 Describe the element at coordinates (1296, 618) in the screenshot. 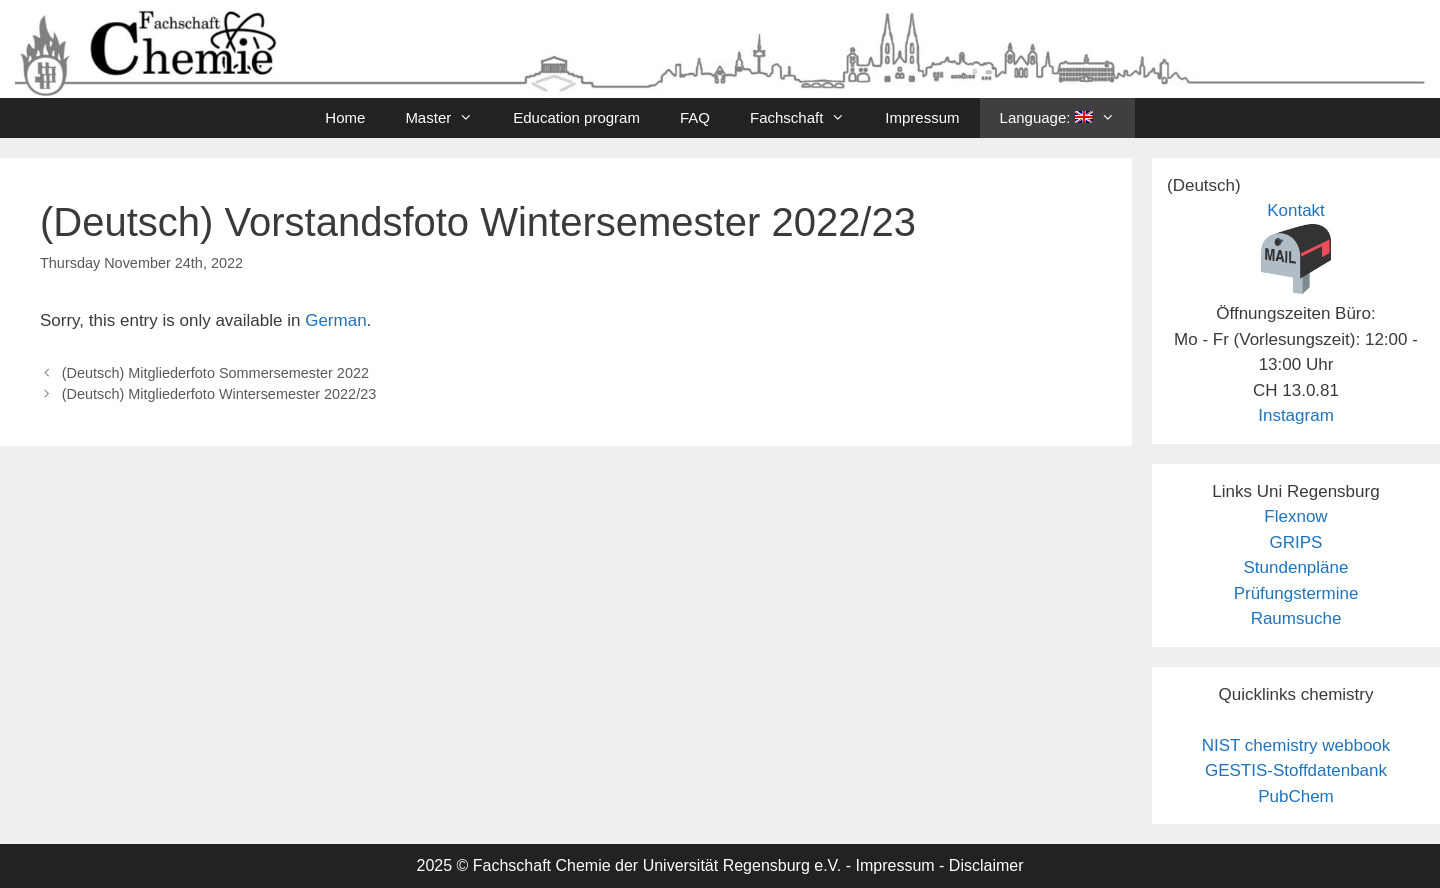

I see `Raumsuche` at that location.